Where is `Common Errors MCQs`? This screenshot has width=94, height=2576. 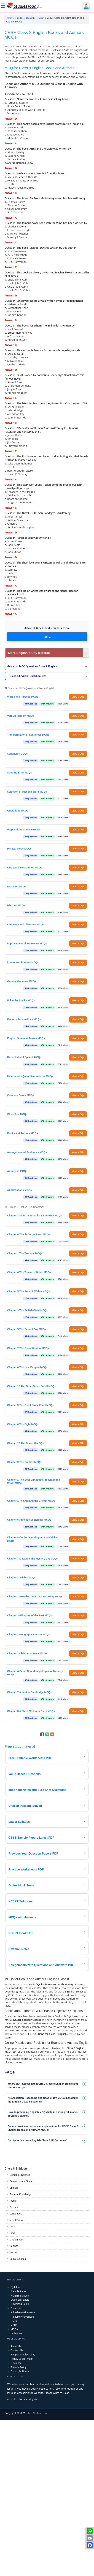
Common Errors MCQs is located at coordinates (20, 1144).